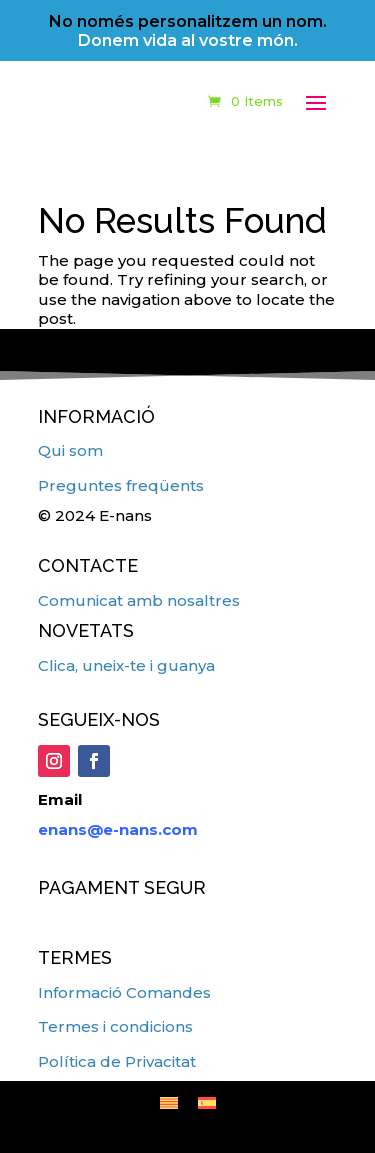 The height and width of the screenshot is (1153, 375). What do you see at coordinates (115, 1026) in the screenshot?
I see `Termes i condicions` at bounding box center [115, 1026].